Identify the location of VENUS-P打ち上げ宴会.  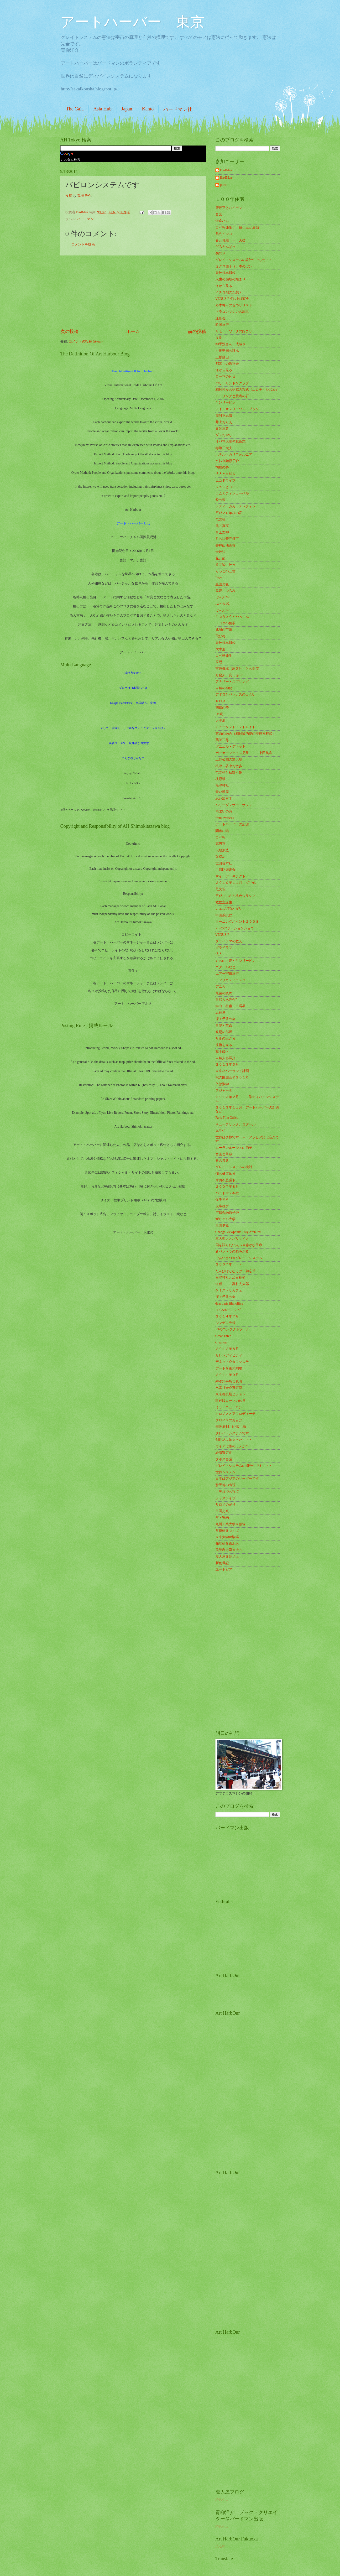
(232, 299).